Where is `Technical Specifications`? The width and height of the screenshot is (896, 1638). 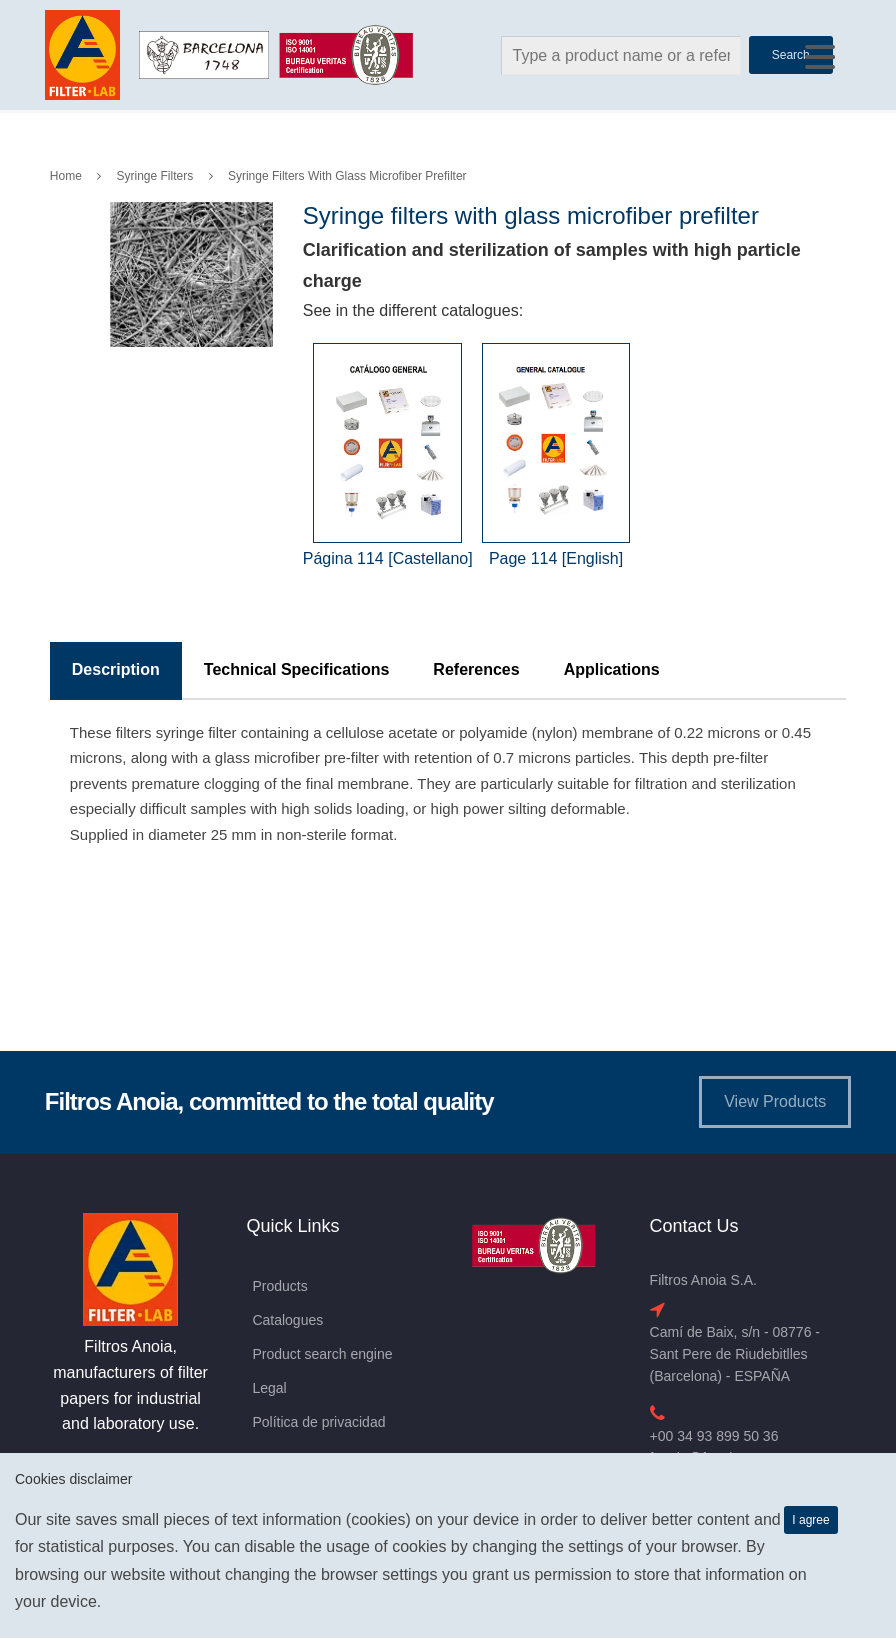
Technical Specifications is located at coordinates (297, 669).